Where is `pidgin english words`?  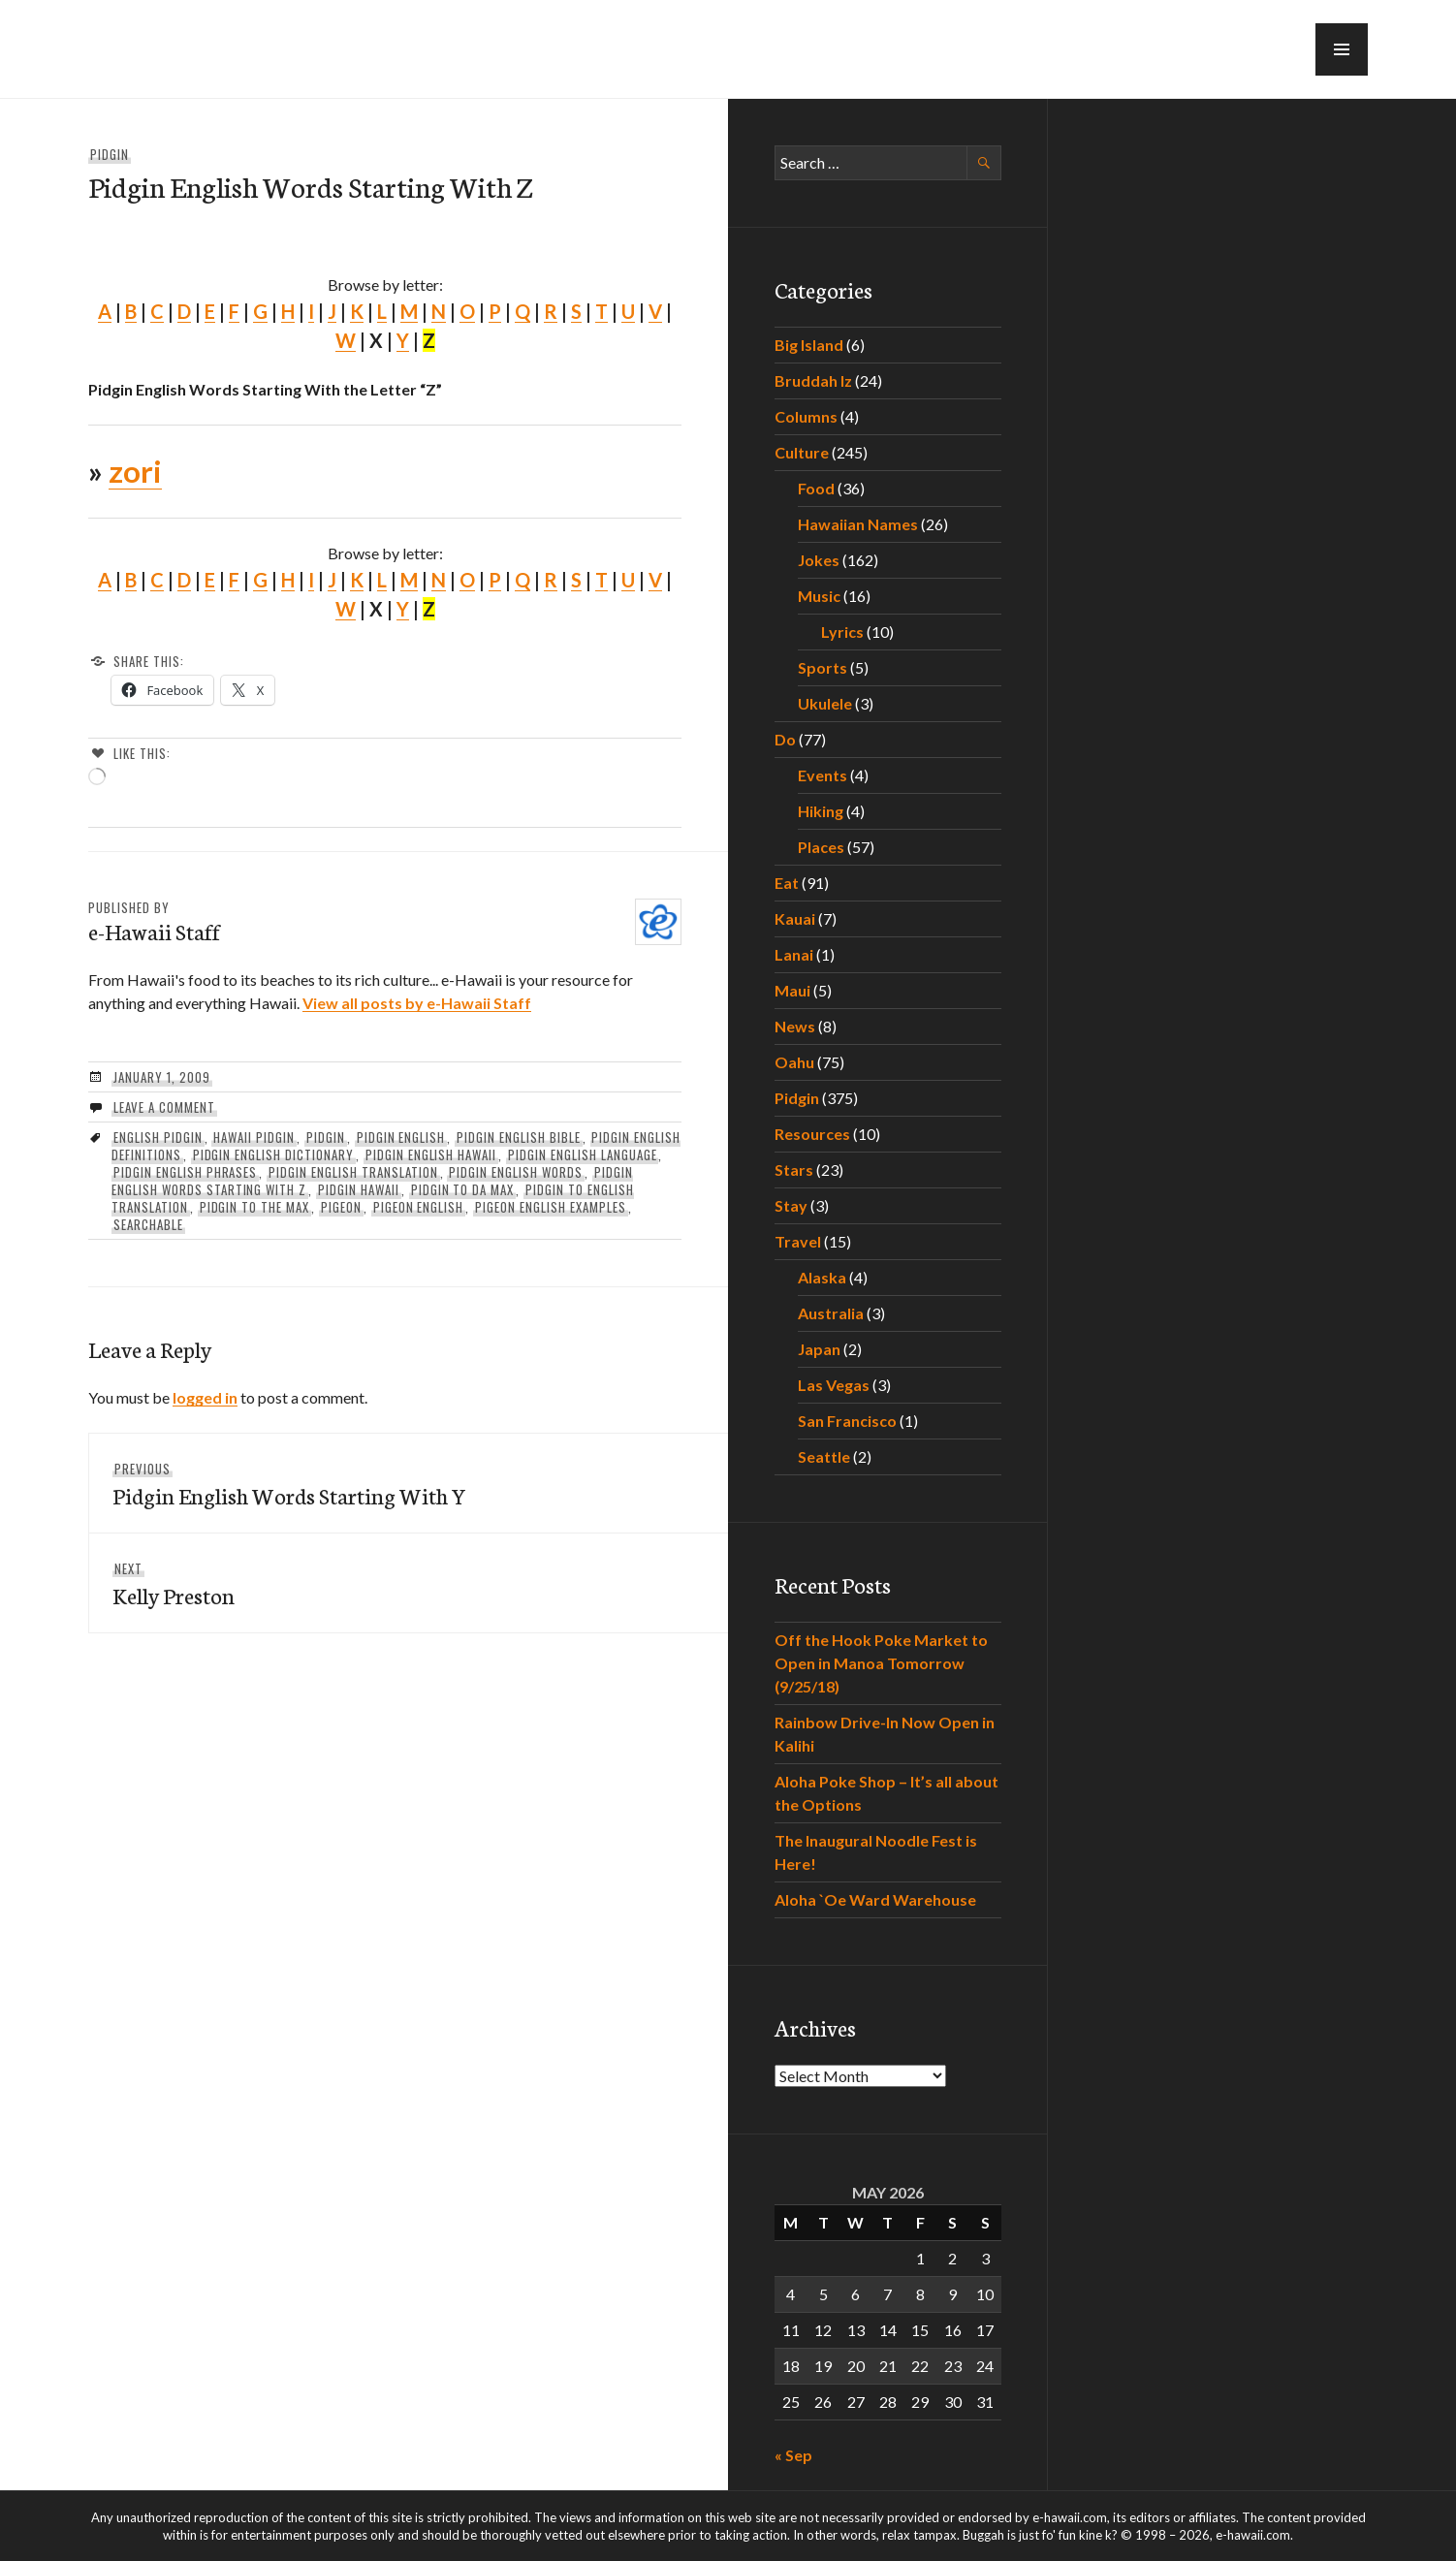
pidgin english words is located at coordinates (516, 1172).